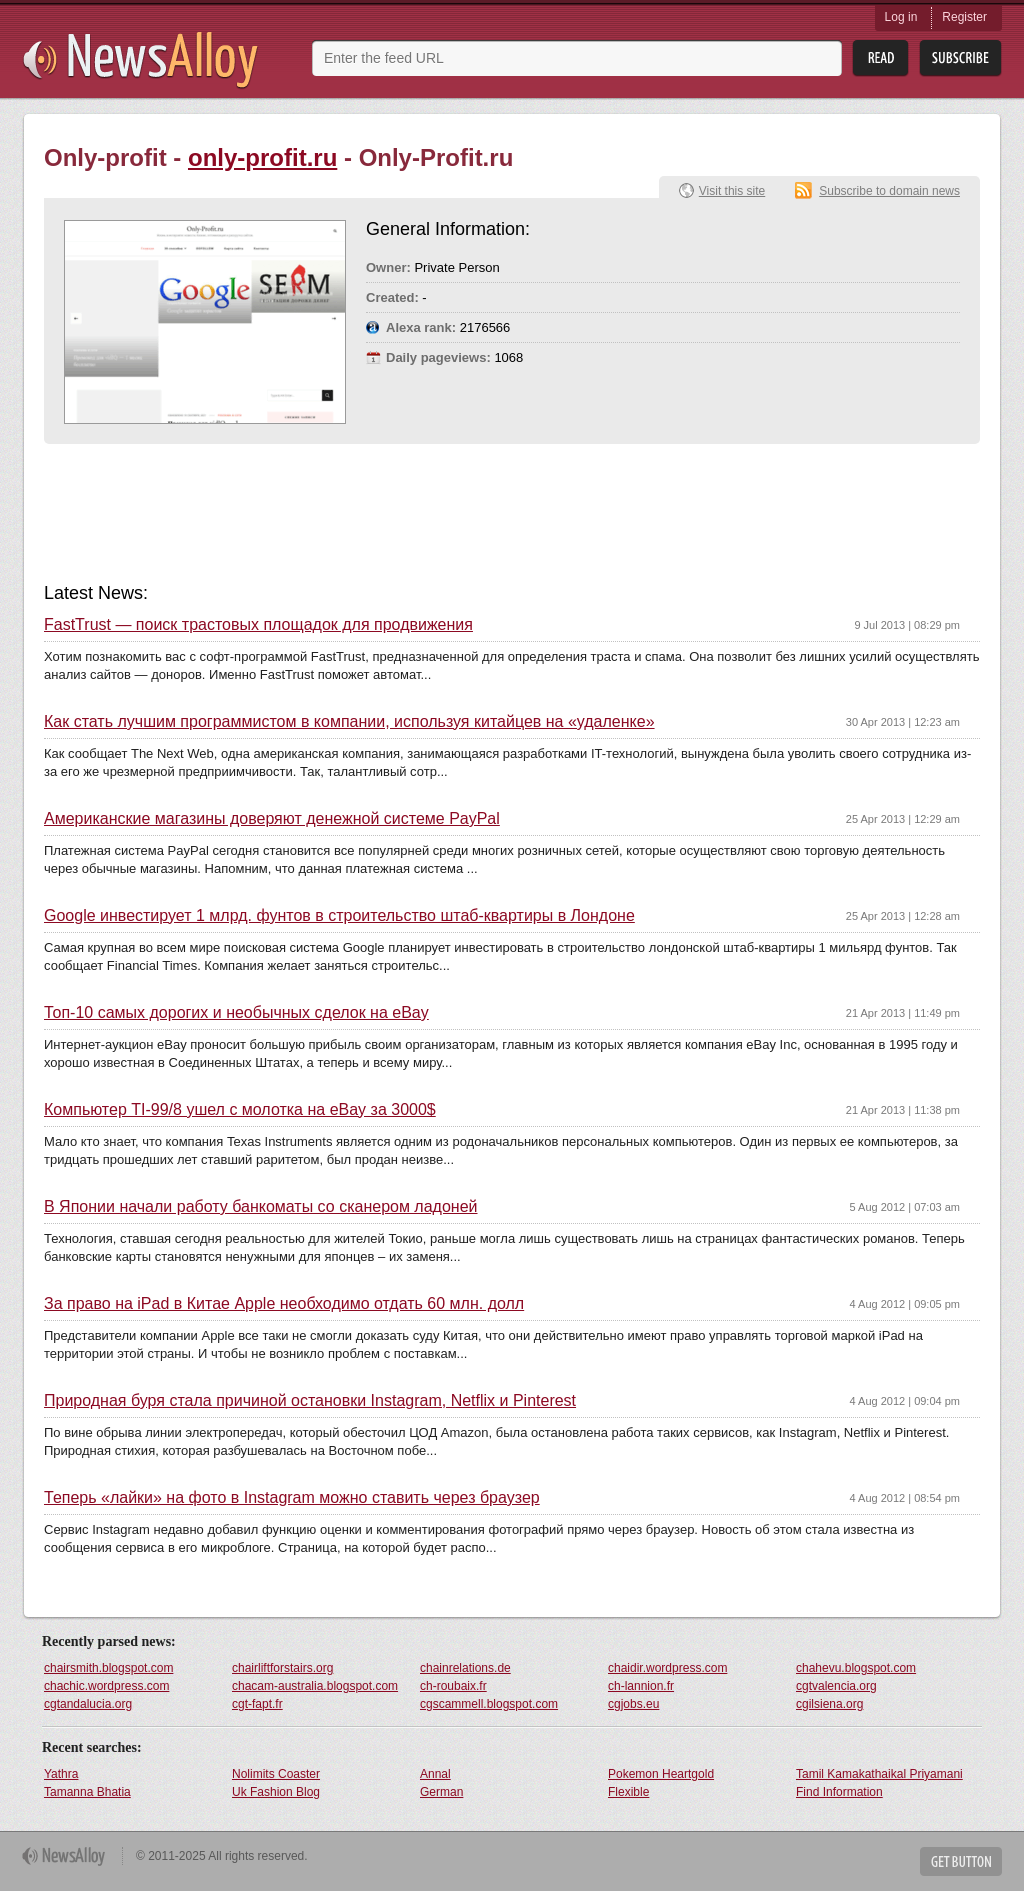 The width and height of the screenshot is (1024, 1891). I want to click on German, so click(441, 1792).